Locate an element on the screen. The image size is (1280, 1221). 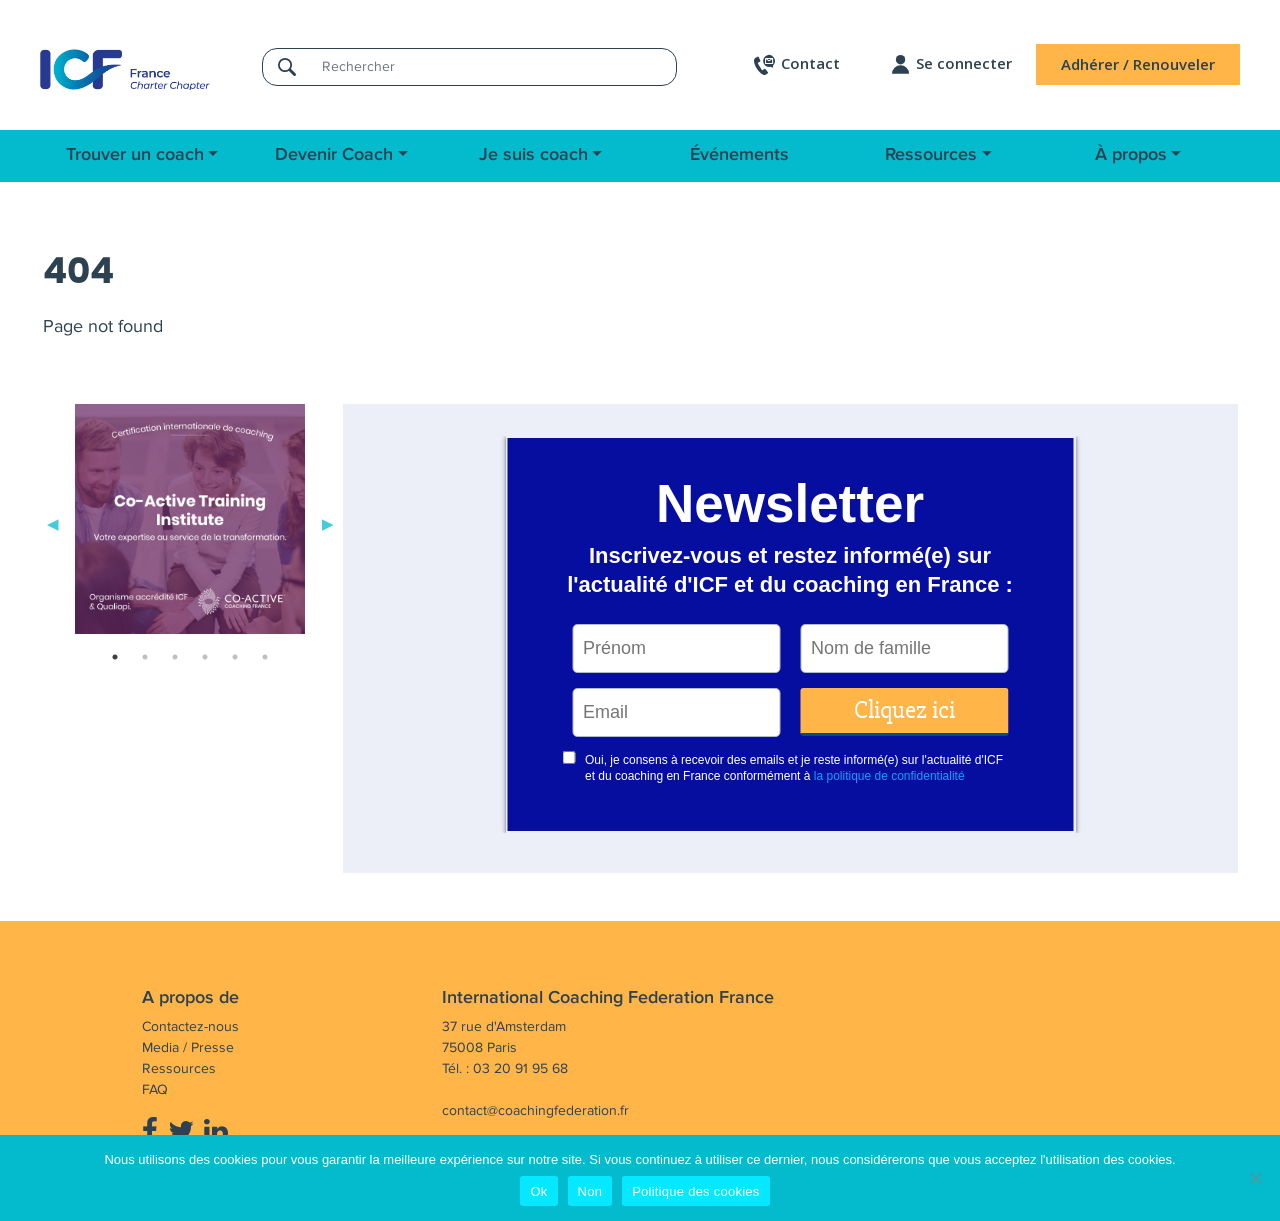
1 [tab] is located at coordinates (115, 657).